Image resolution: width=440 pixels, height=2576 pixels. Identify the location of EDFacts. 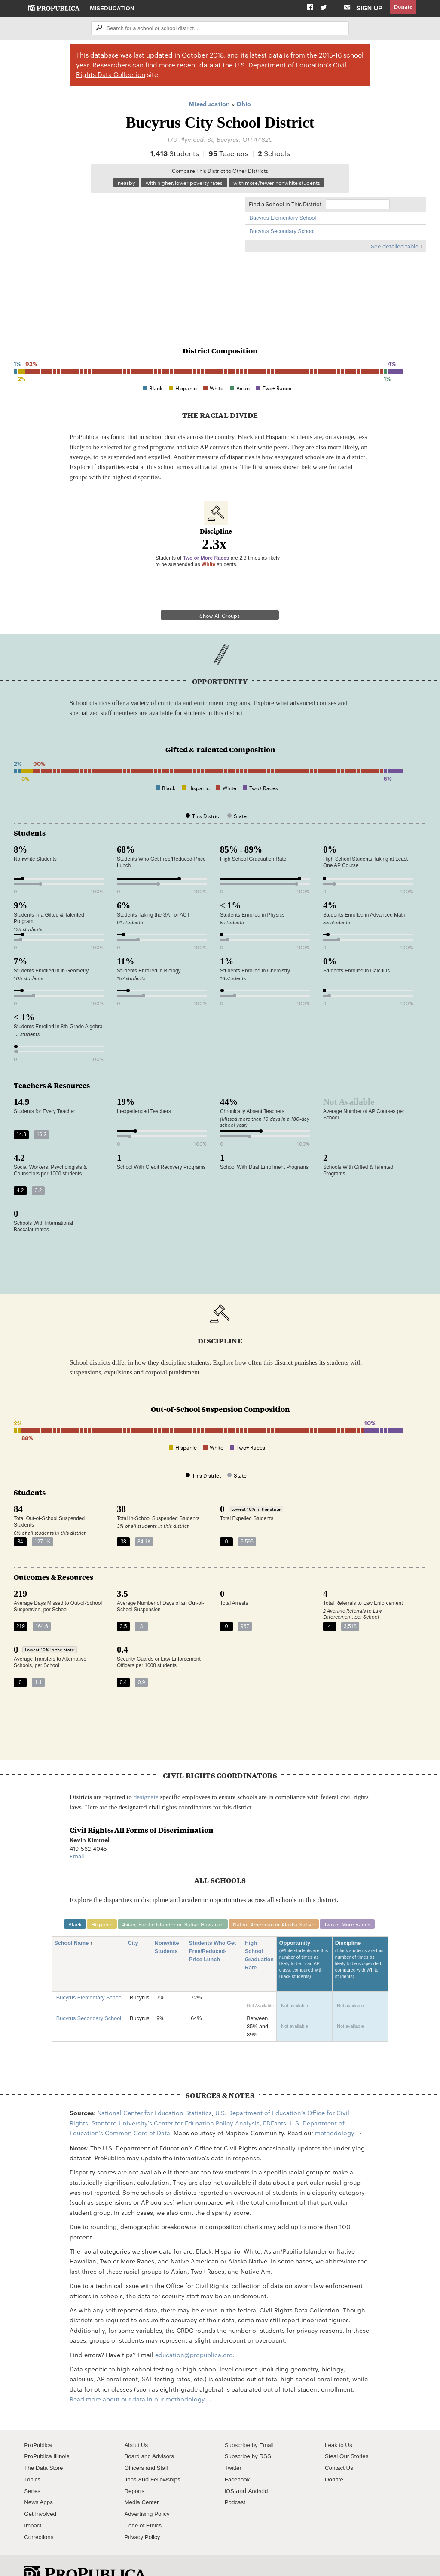
(274, 2101).